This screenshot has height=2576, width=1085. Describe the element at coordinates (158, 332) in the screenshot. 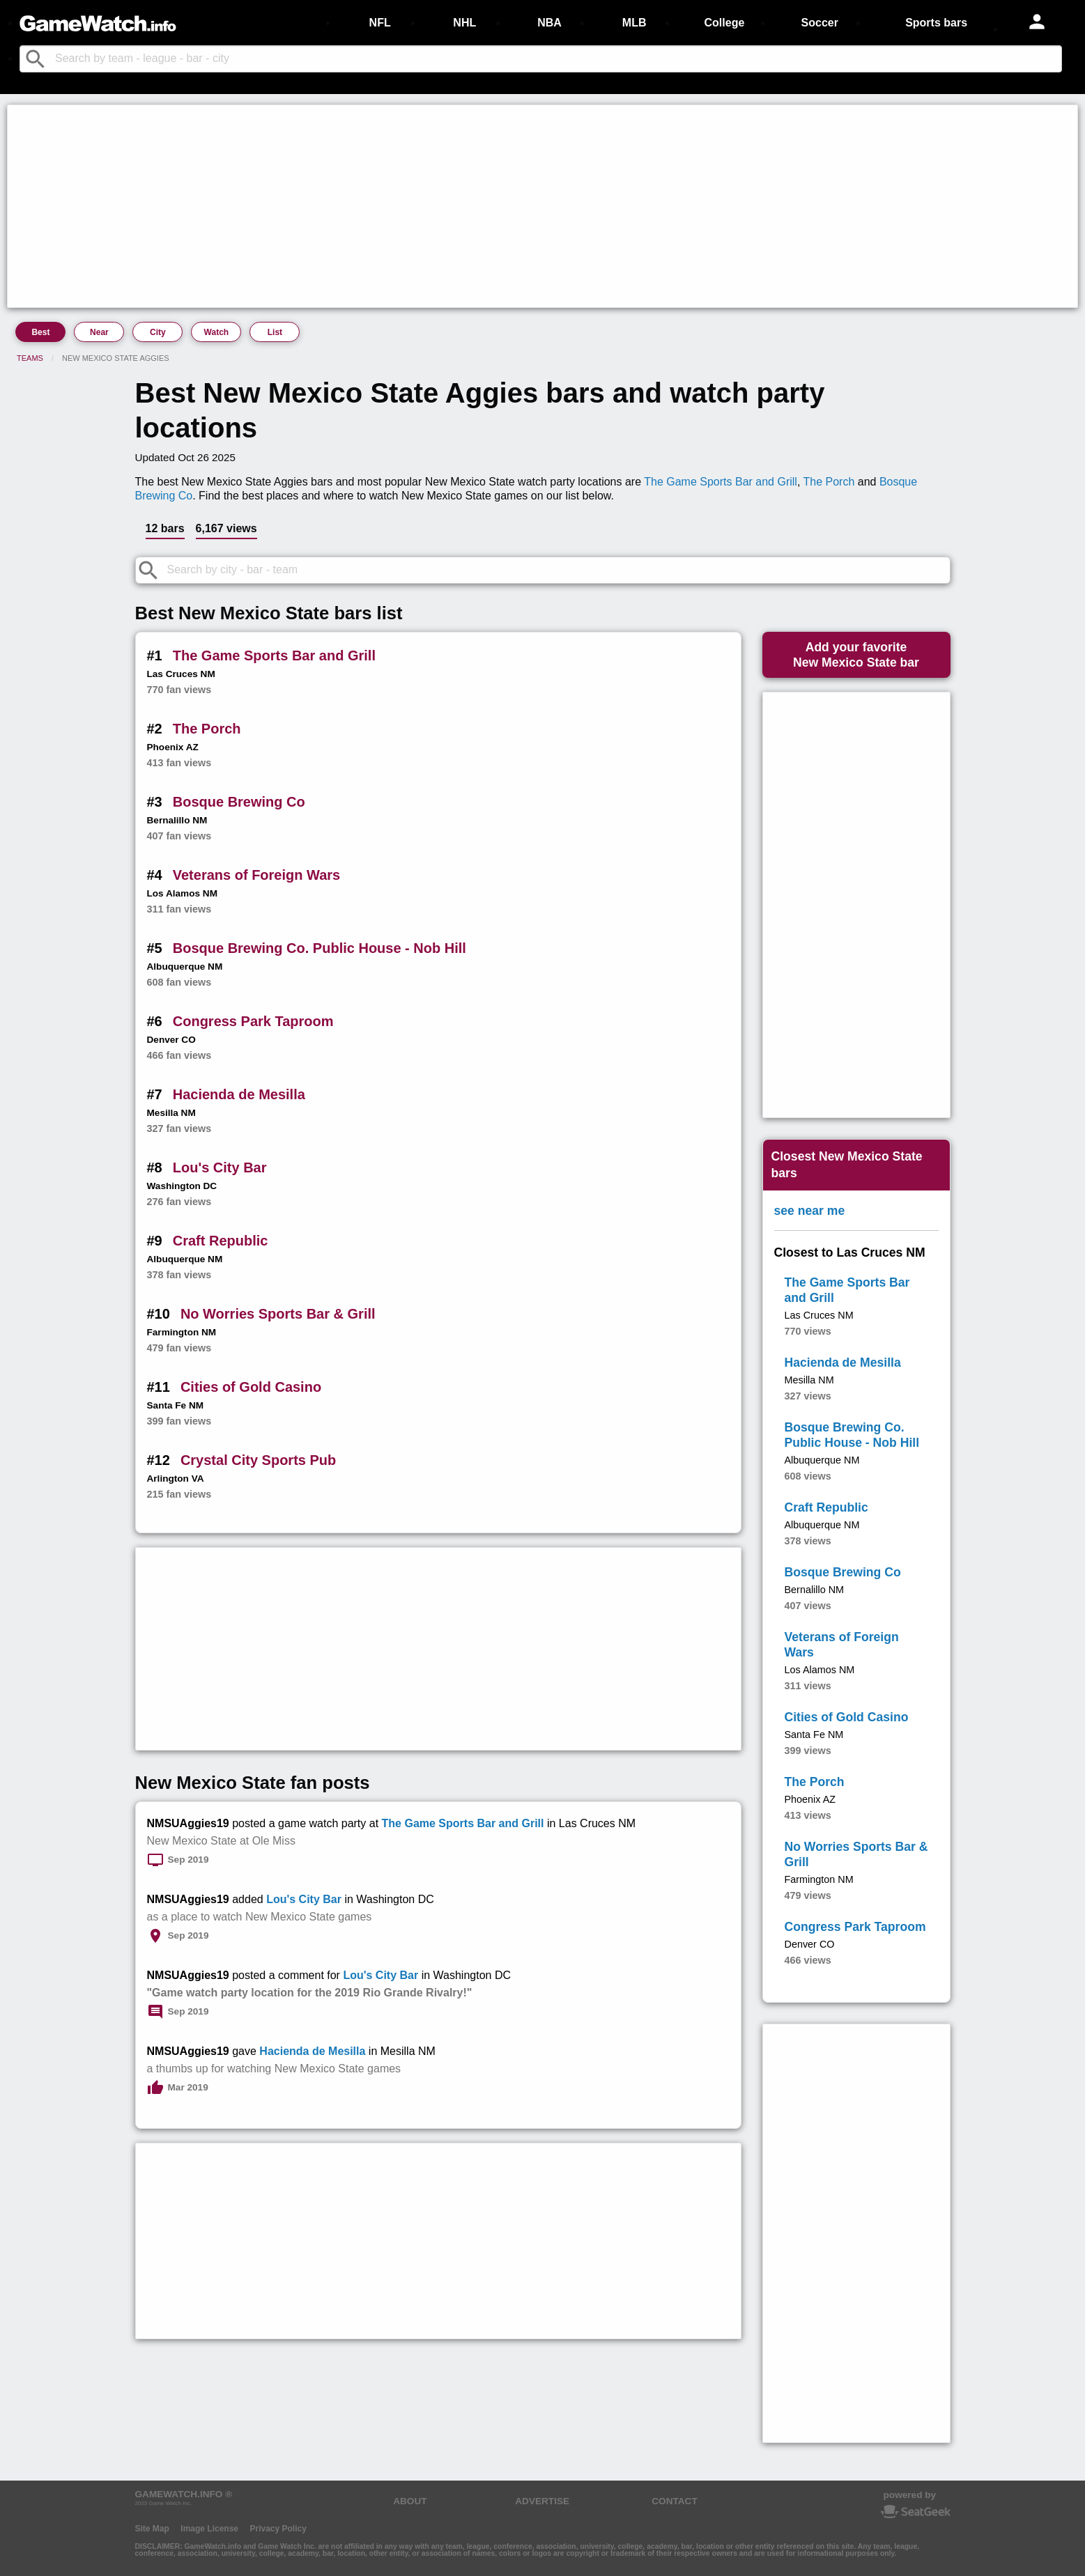

I see `City` at that location.